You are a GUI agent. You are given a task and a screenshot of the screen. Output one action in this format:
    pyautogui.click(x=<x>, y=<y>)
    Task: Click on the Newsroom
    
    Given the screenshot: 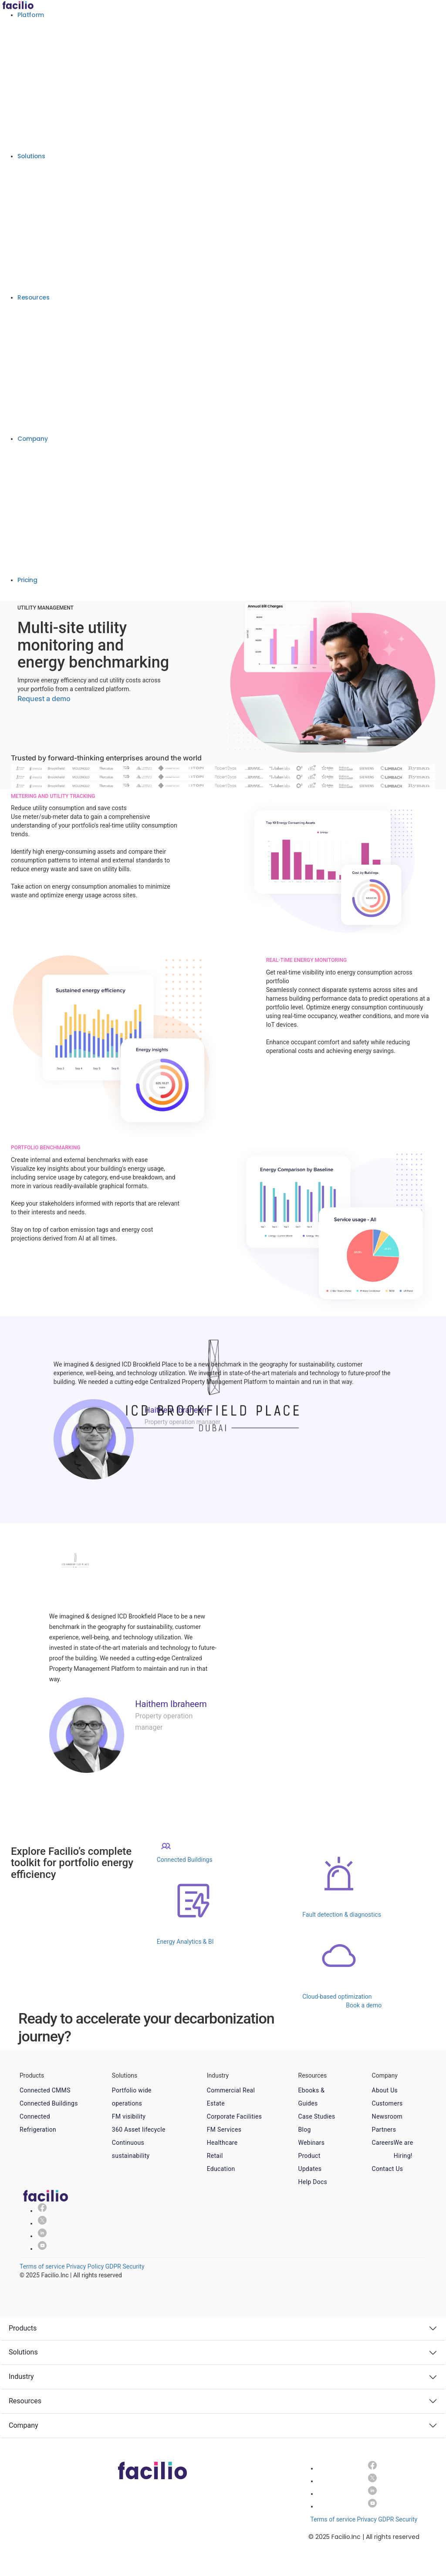 What is the action you would take?
    pyautogui.click(x=387, y=2116)
    